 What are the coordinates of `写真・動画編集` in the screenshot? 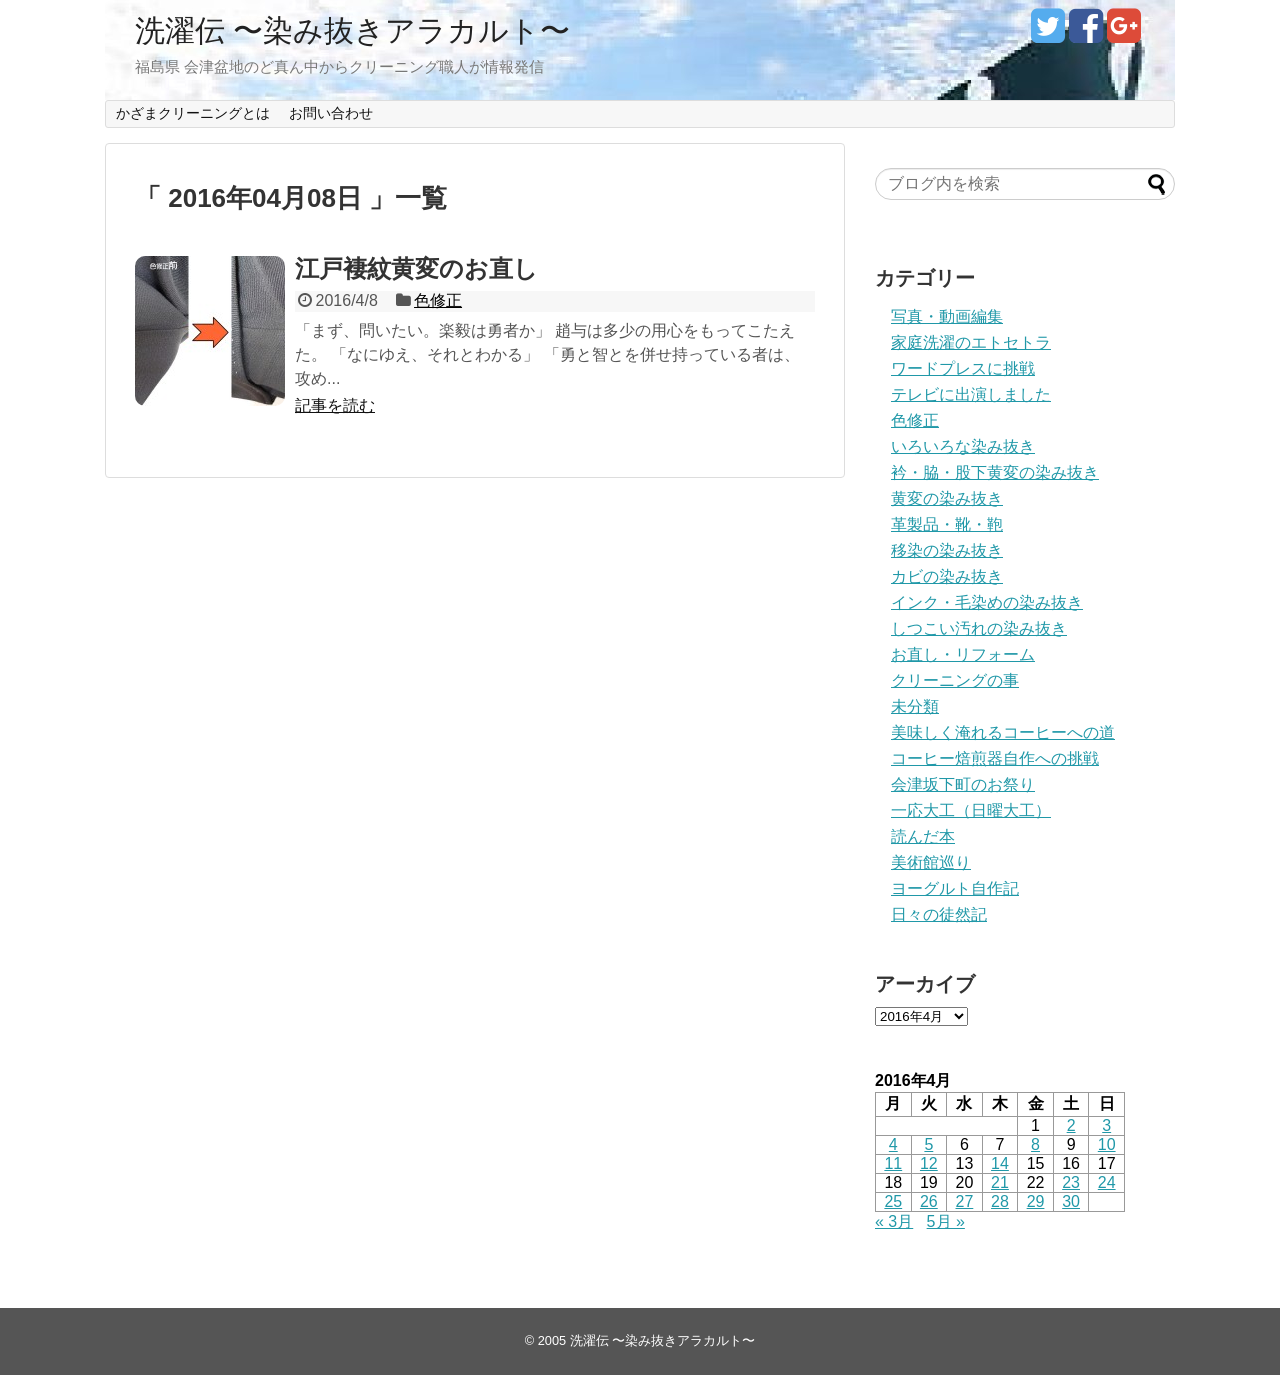 It's located at (947, 316).